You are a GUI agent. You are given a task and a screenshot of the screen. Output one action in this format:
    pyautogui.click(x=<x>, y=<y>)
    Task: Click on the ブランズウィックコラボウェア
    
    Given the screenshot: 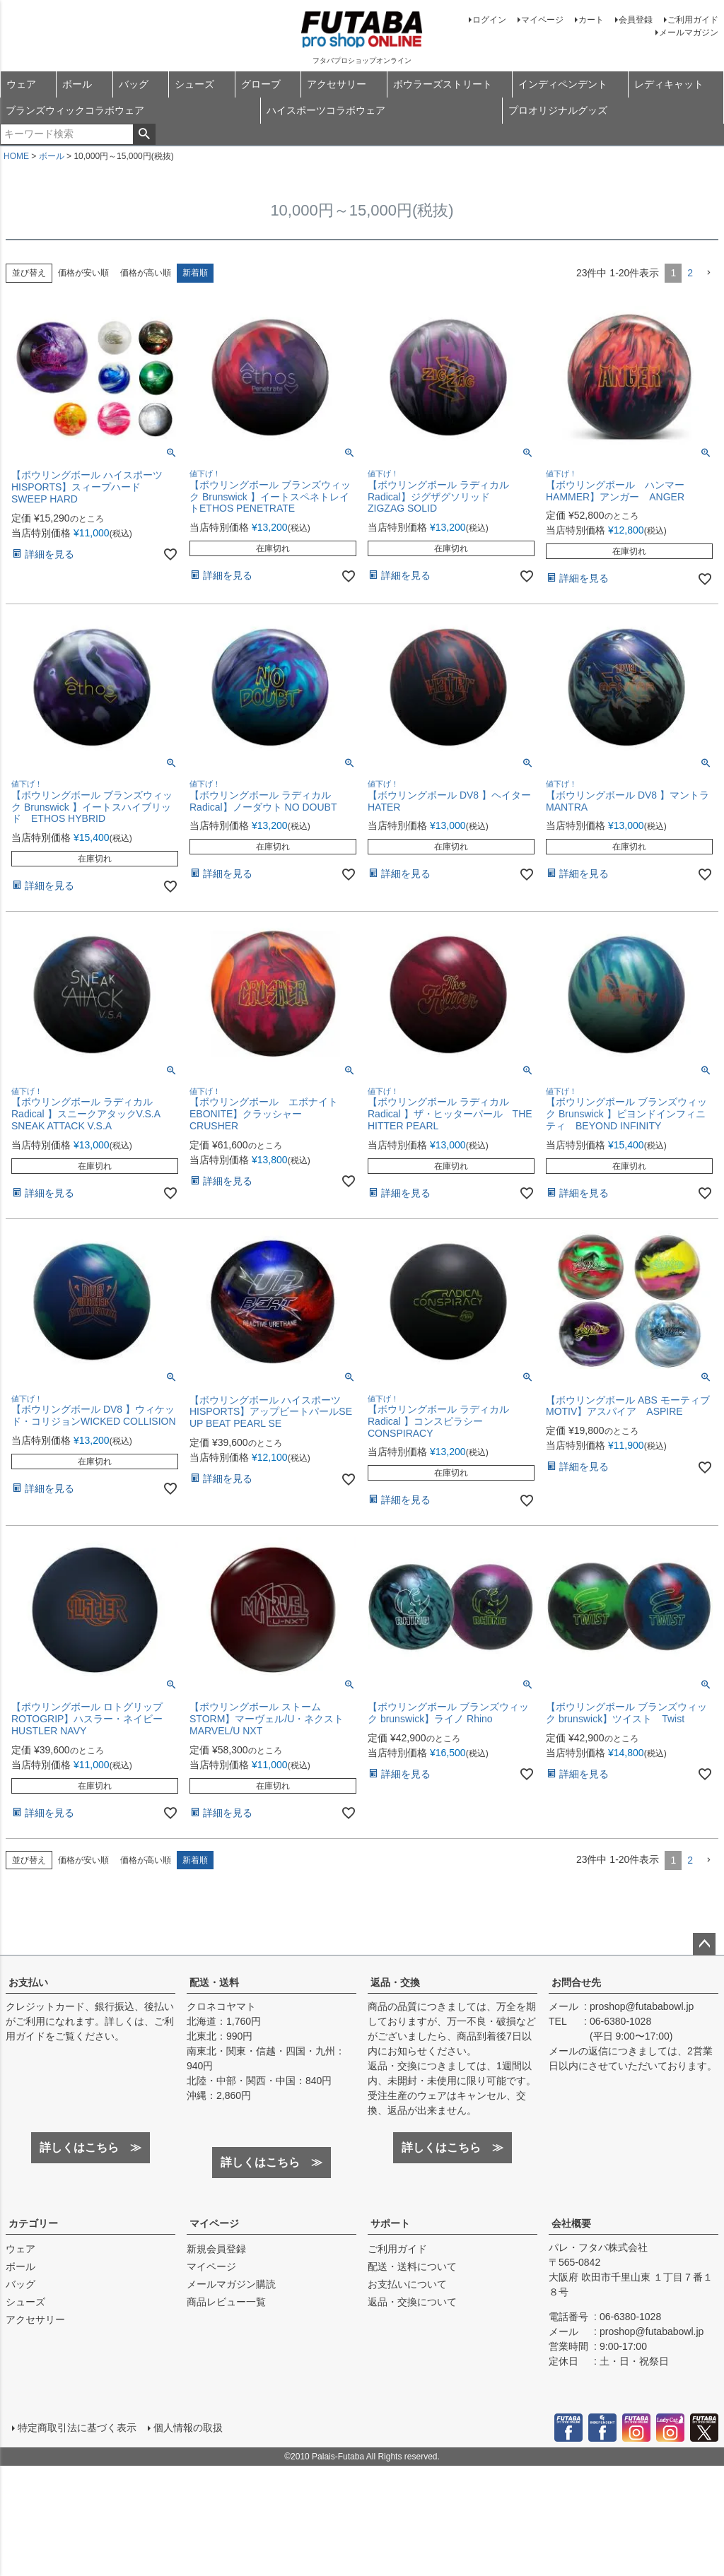 What is the action you would take?
    pyautogui.click(x=75, y=110)
    